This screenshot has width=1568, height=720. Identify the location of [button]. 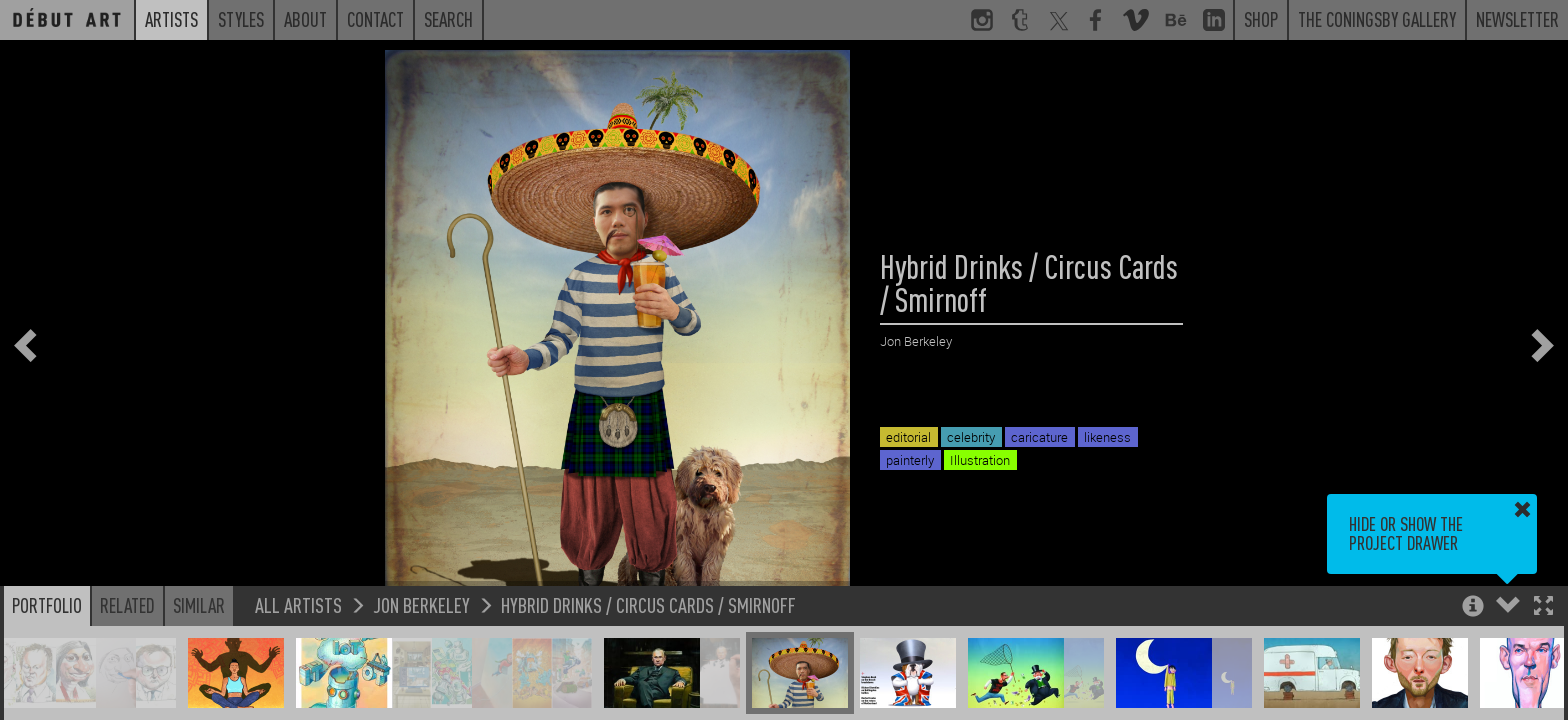
(1543, 607).